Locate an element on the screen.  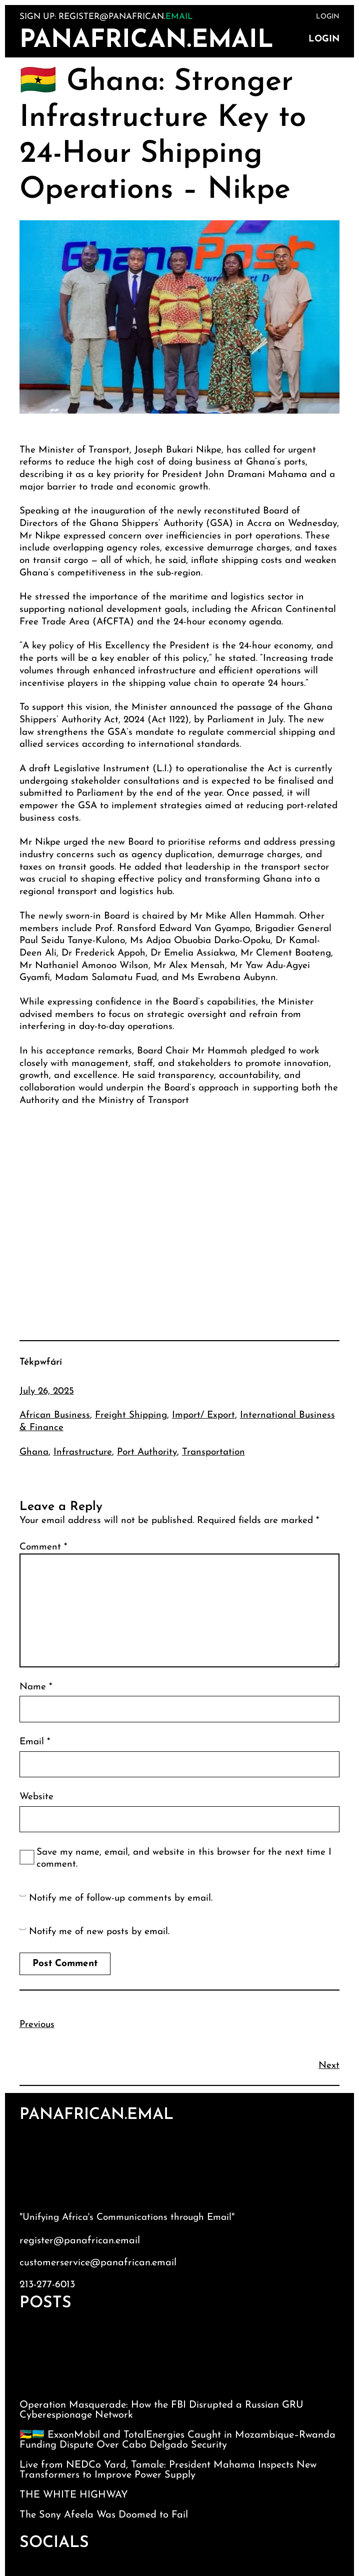
Save my name, email, and website in this browser for the next time I comment. is located at coordinates (184, 1859).